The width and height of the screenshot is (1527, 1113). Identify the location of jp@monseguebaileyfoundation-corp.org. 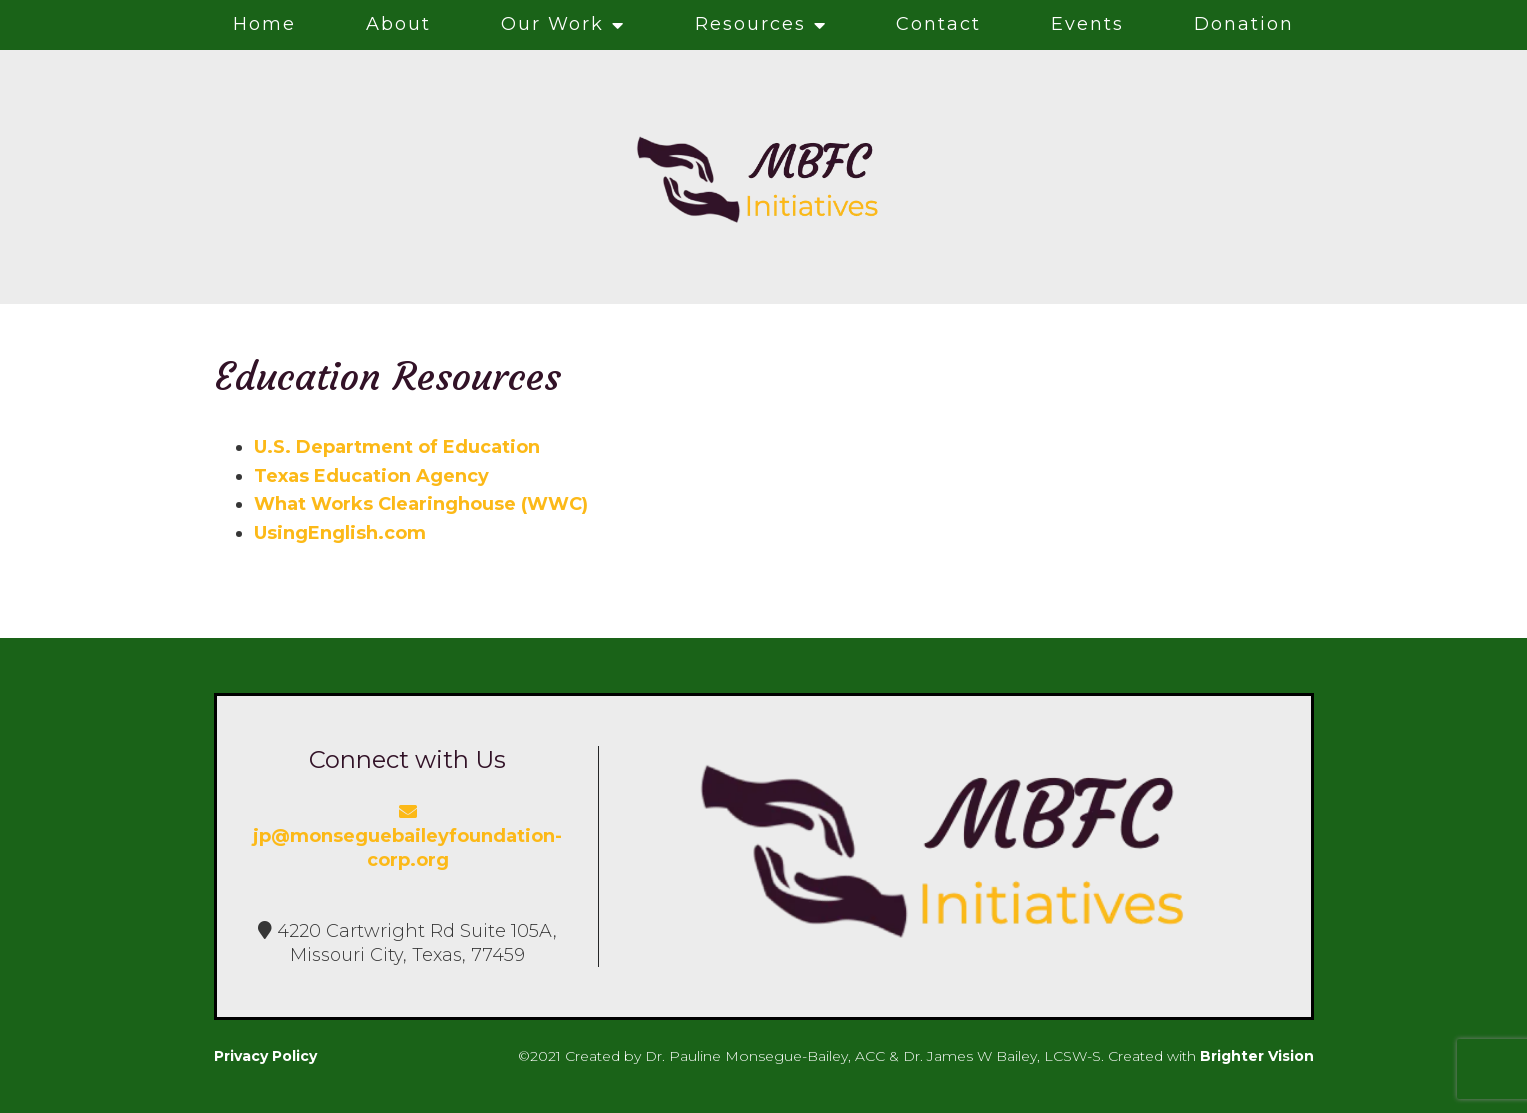
(407, 837).